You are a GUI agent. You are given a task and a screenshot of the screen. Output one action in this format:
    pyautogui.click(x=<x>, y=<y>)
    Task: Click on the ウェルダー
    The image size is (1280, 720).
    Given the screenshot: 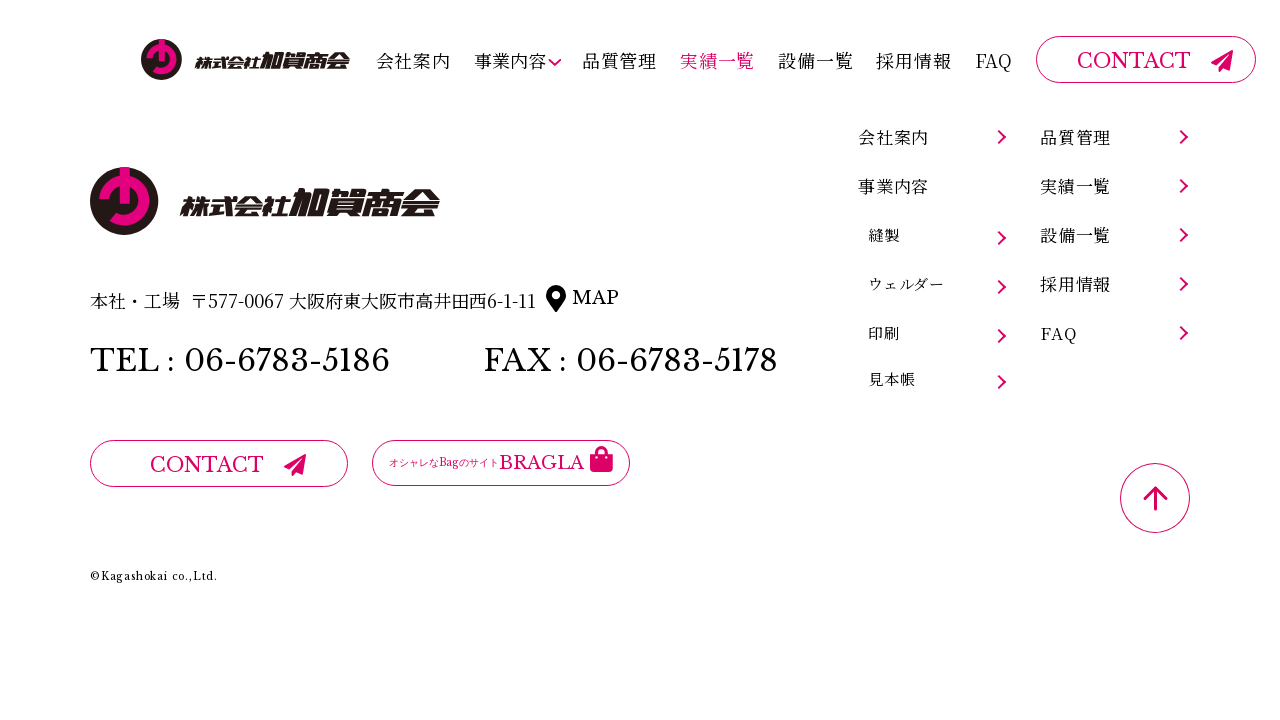 What is the action you would take?
    pyautogui.click(x=906, y=284)
    